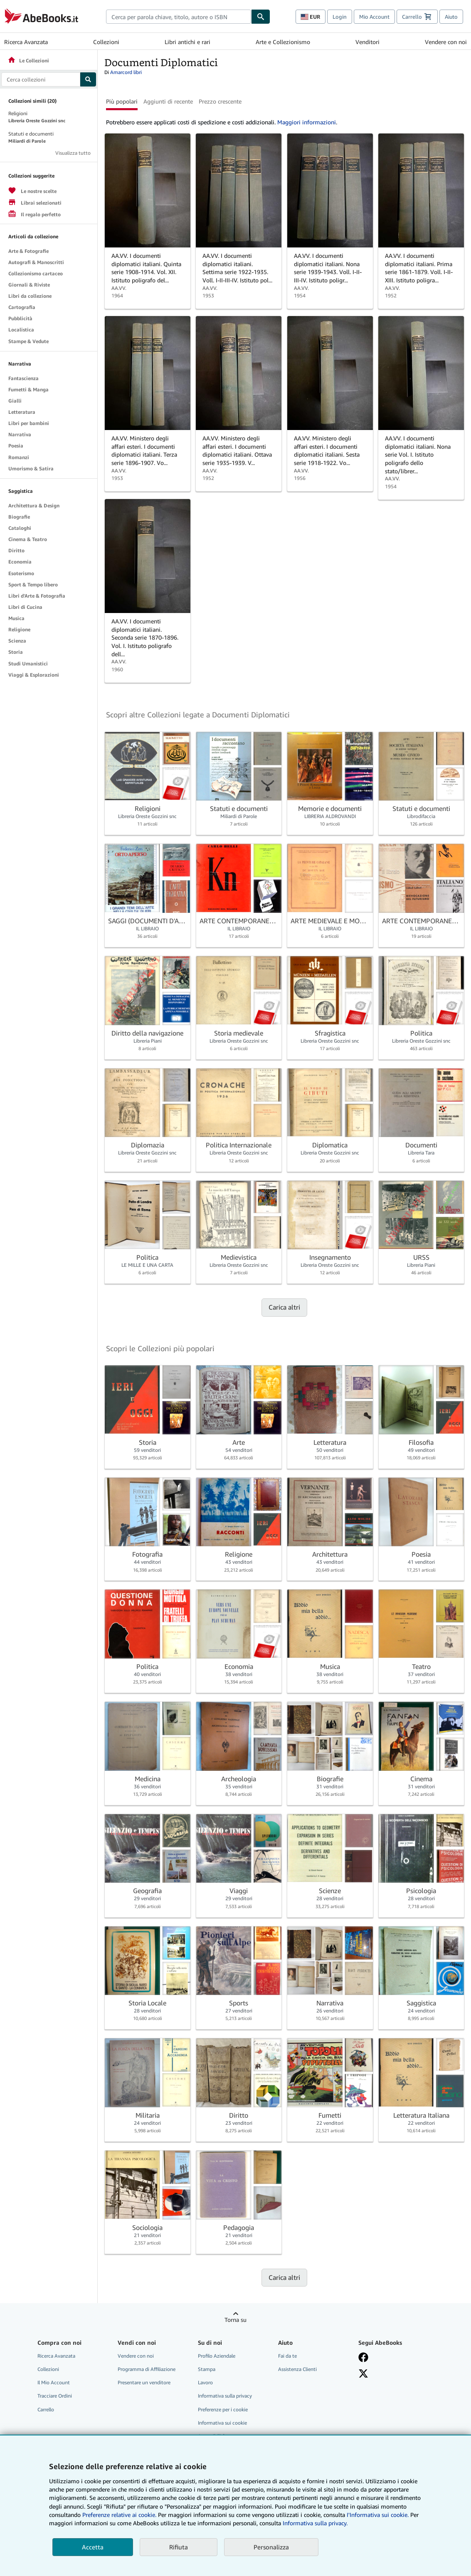 This screenshot has width=471, height=2576. I want to click on Lavoro, so click(205, 2382).